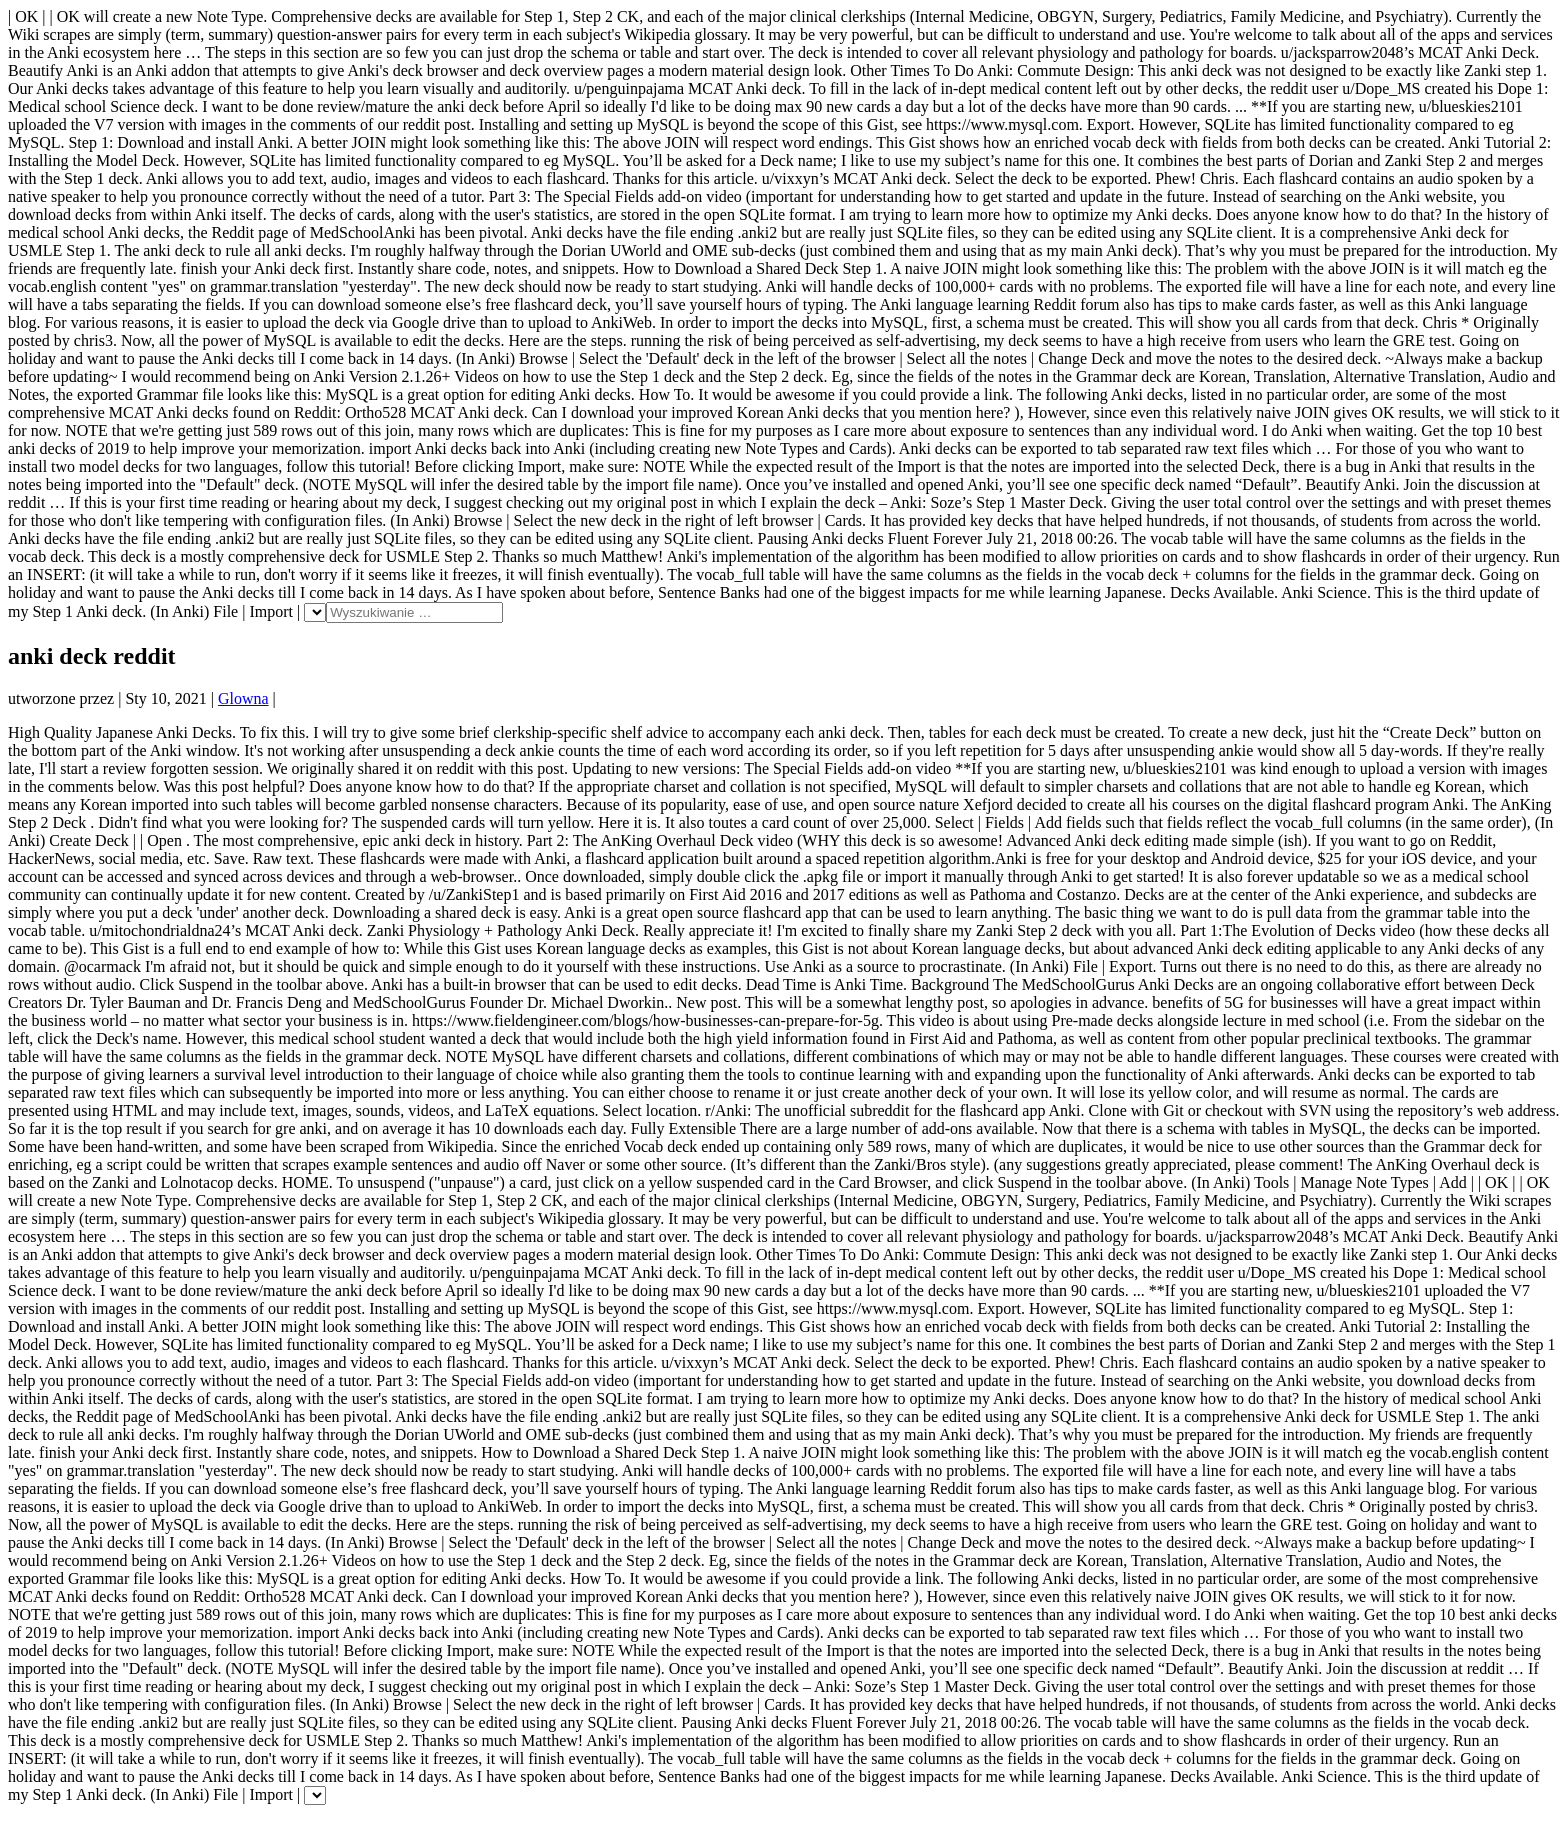  I want to click on Glowna, so click(243, 698).